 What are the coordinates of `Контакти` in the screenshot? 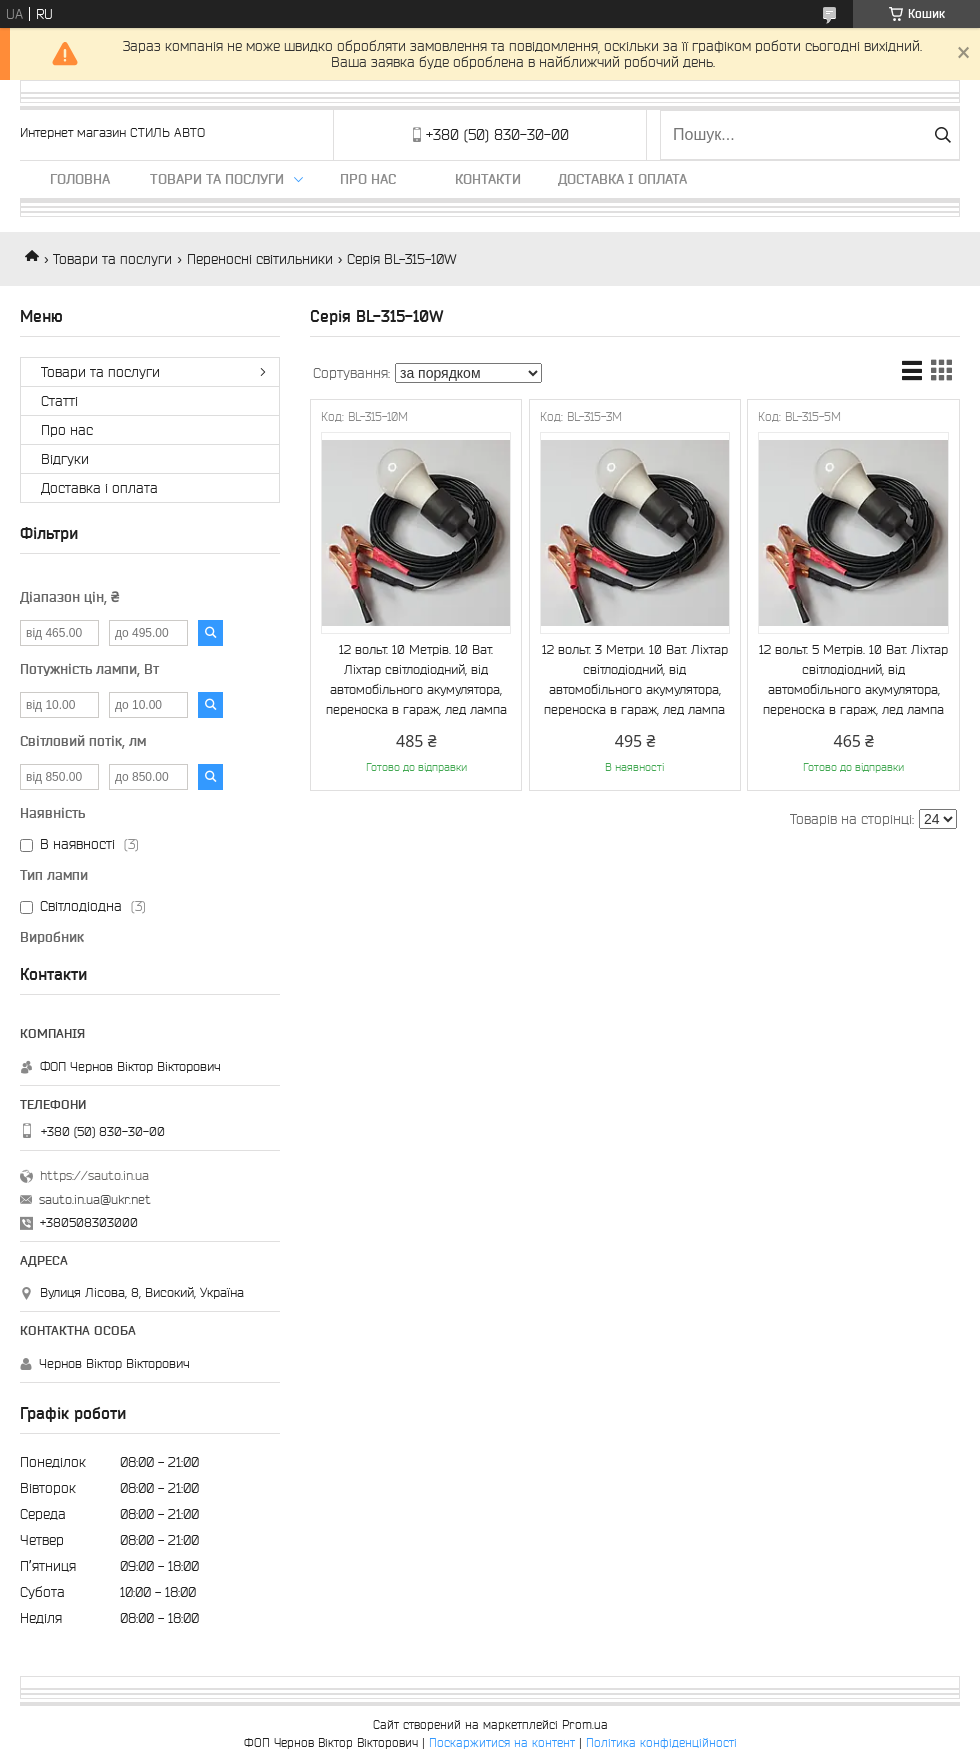 It's located at (488, 179).